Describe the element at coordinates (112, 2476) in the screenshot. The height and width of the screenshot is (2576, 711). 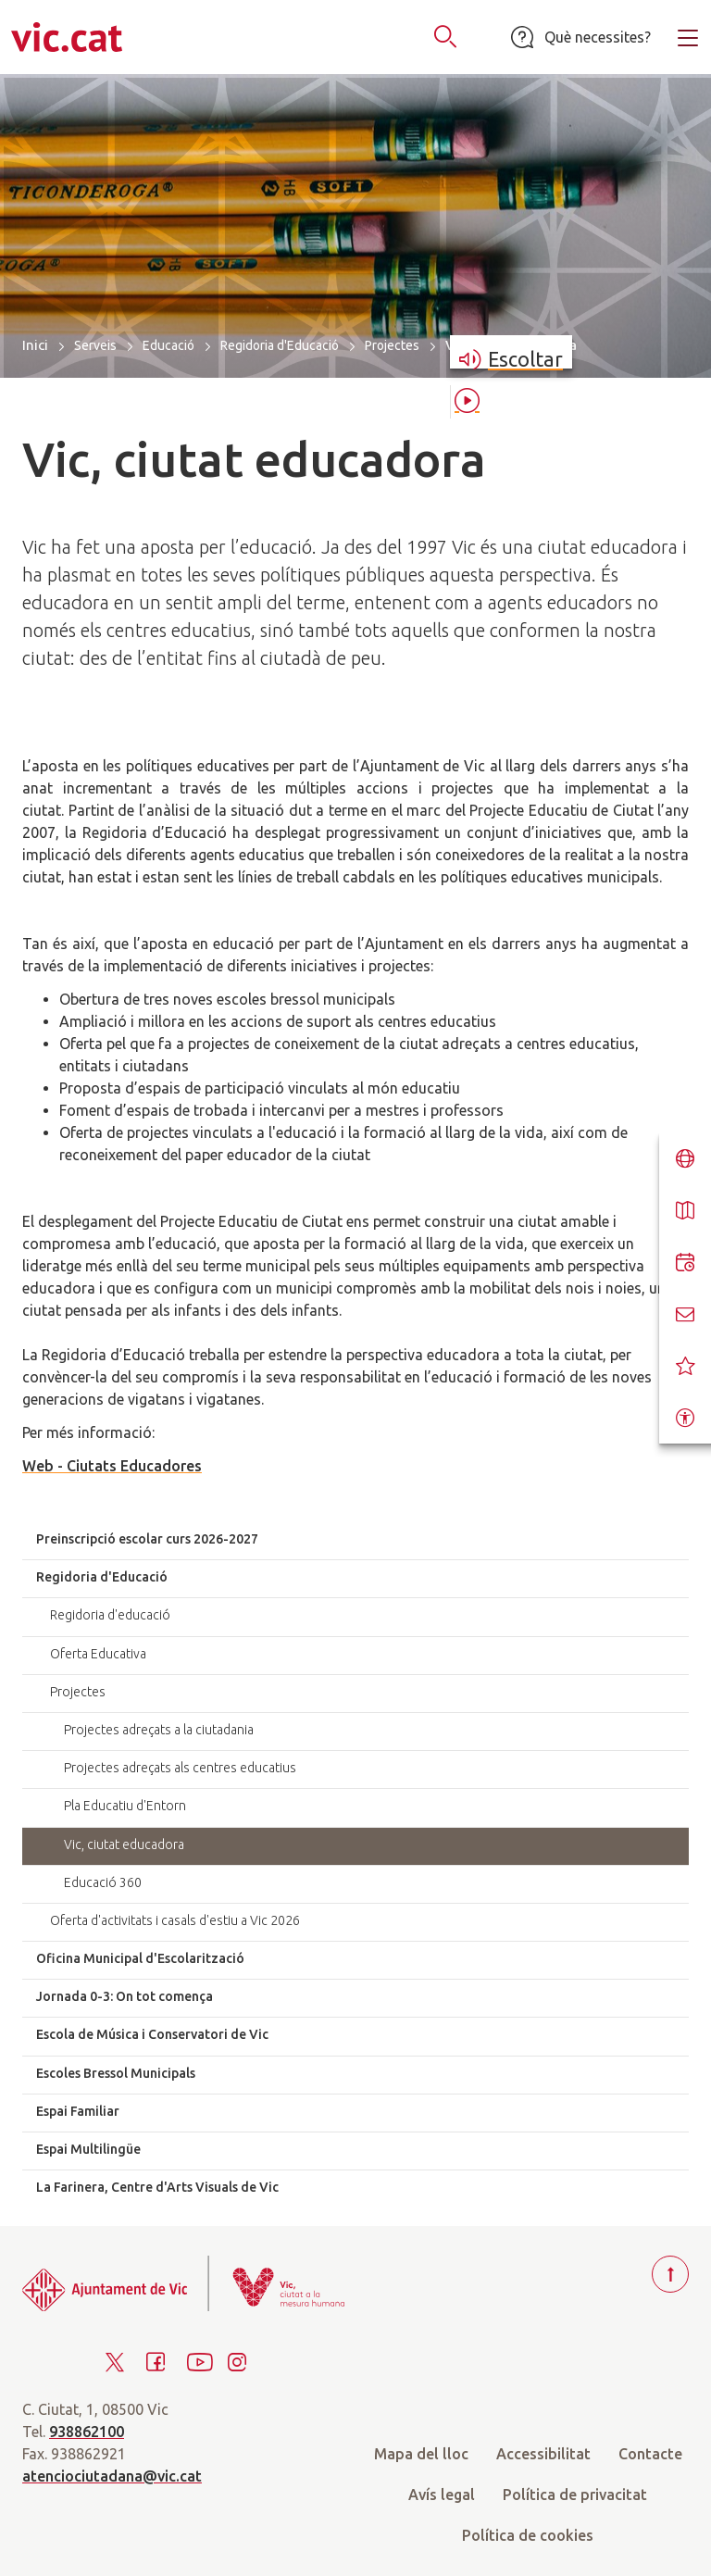
I see `atenciociutadana@vic.cat` at that location.